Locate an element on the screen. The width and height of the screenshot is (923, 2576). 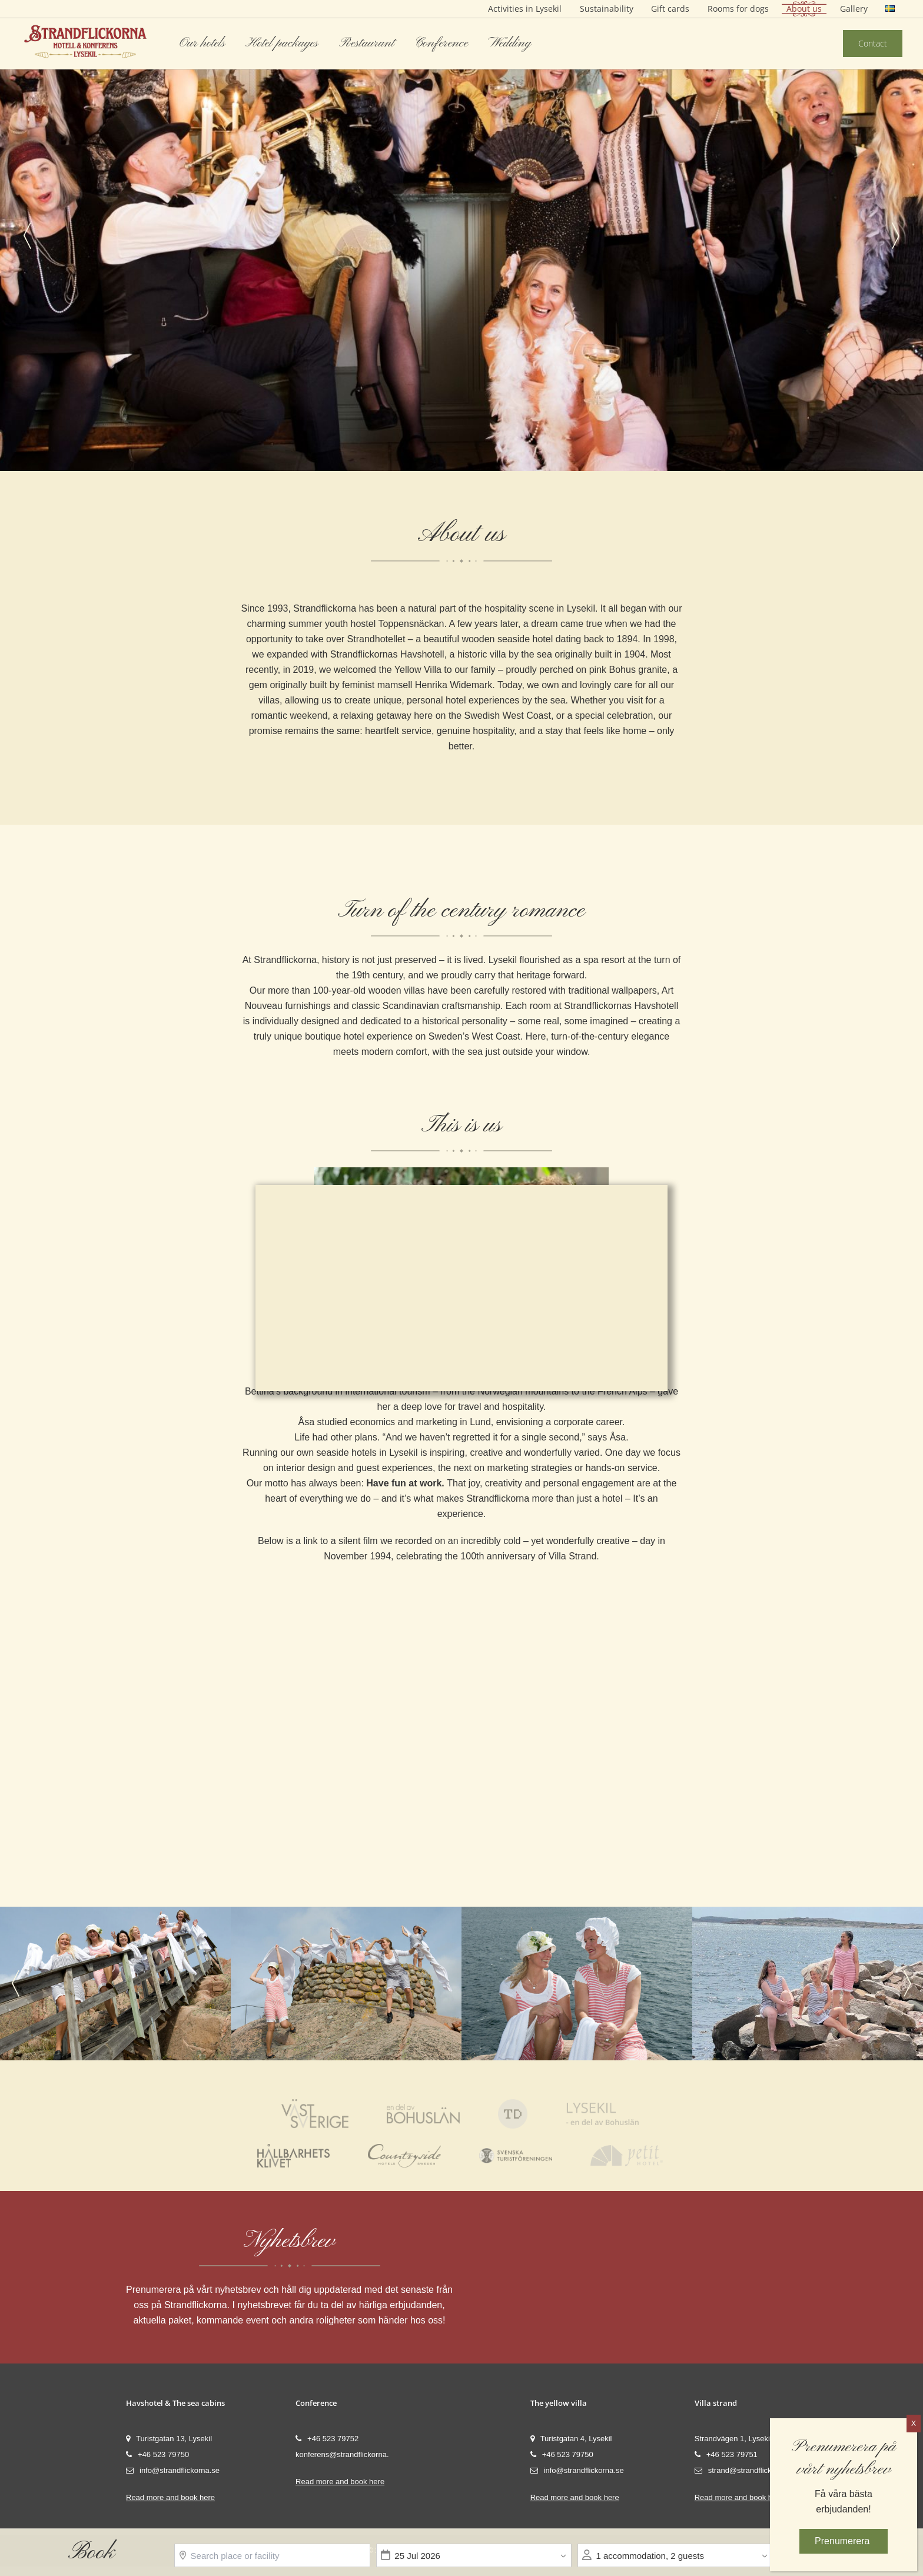
X [Close] is located at coordinates (913, 2423).